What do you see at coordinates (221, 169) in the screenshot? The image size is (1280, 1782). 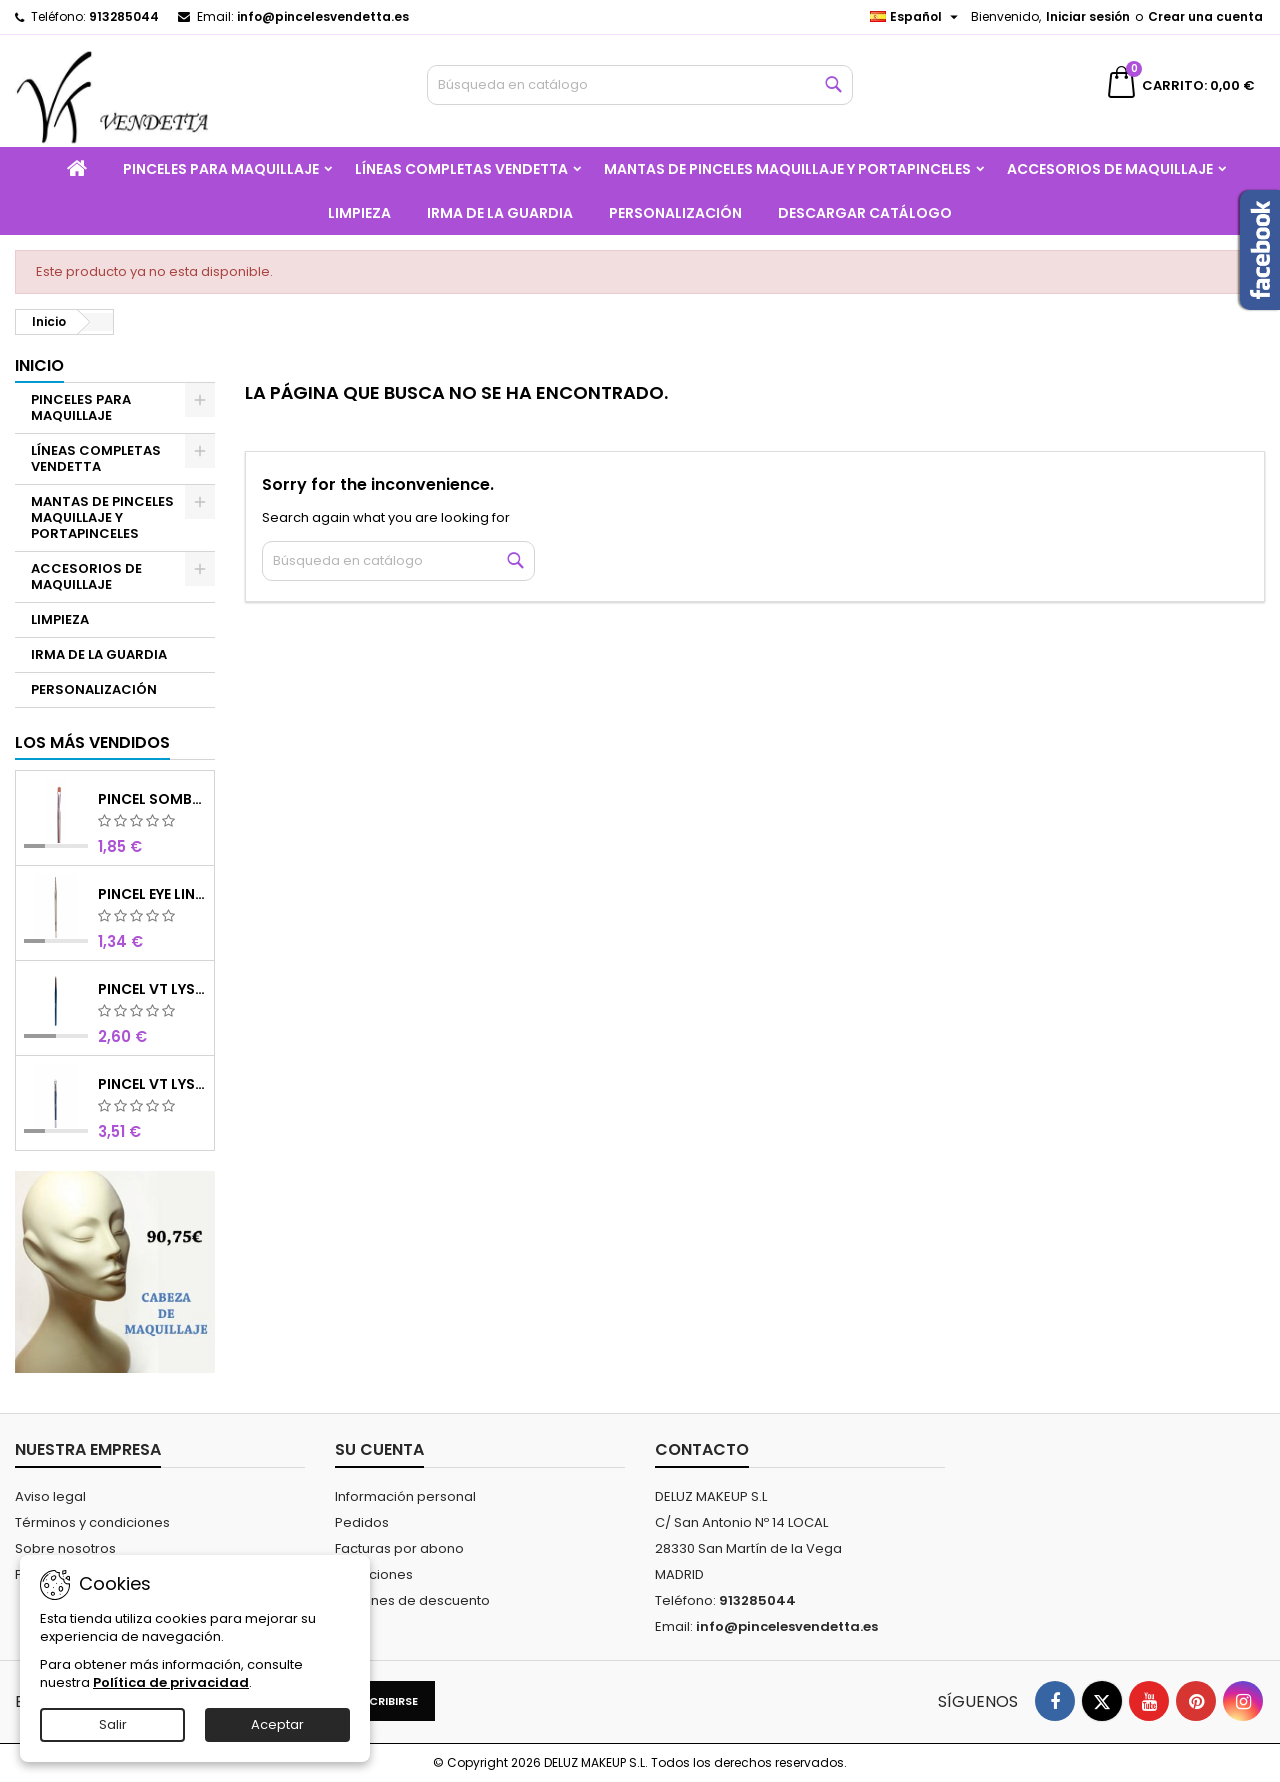 I see `PINCELES PARA MAQUILLAJE` at bounding box center [221, 169].